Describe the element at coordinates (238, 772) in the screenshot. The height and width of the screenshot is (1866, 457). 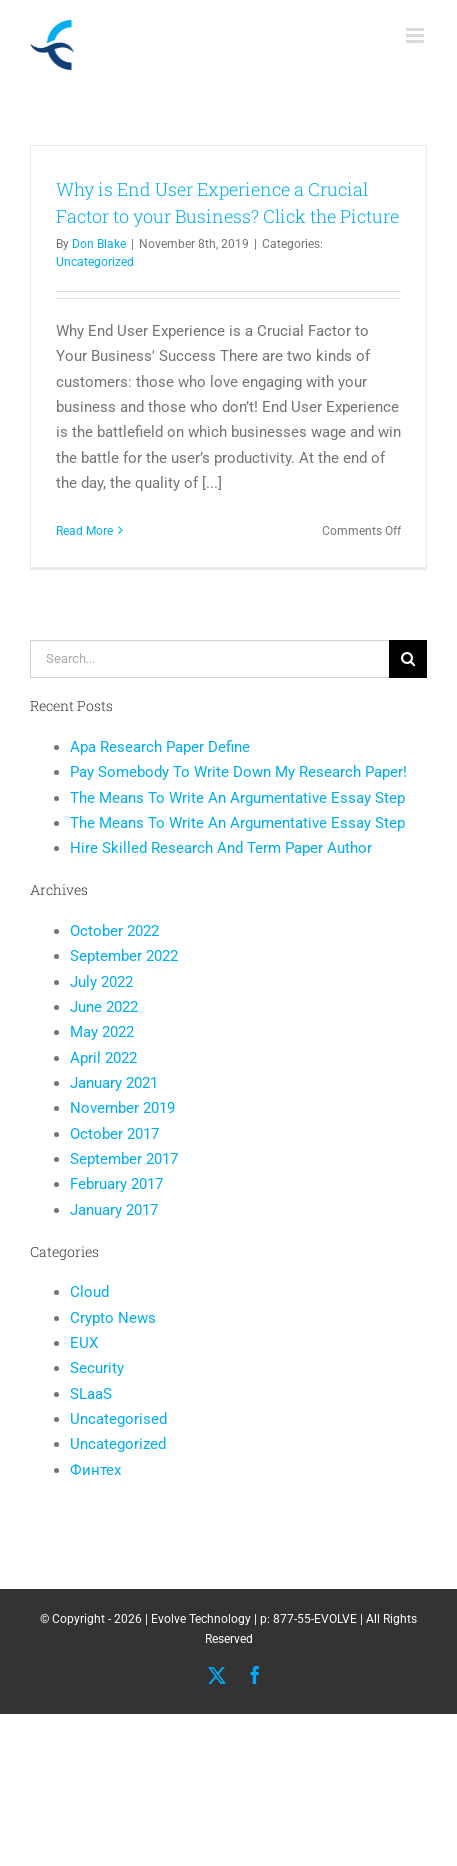
I see `Pay Somebody To Write Down My Research Paper!` at that location.